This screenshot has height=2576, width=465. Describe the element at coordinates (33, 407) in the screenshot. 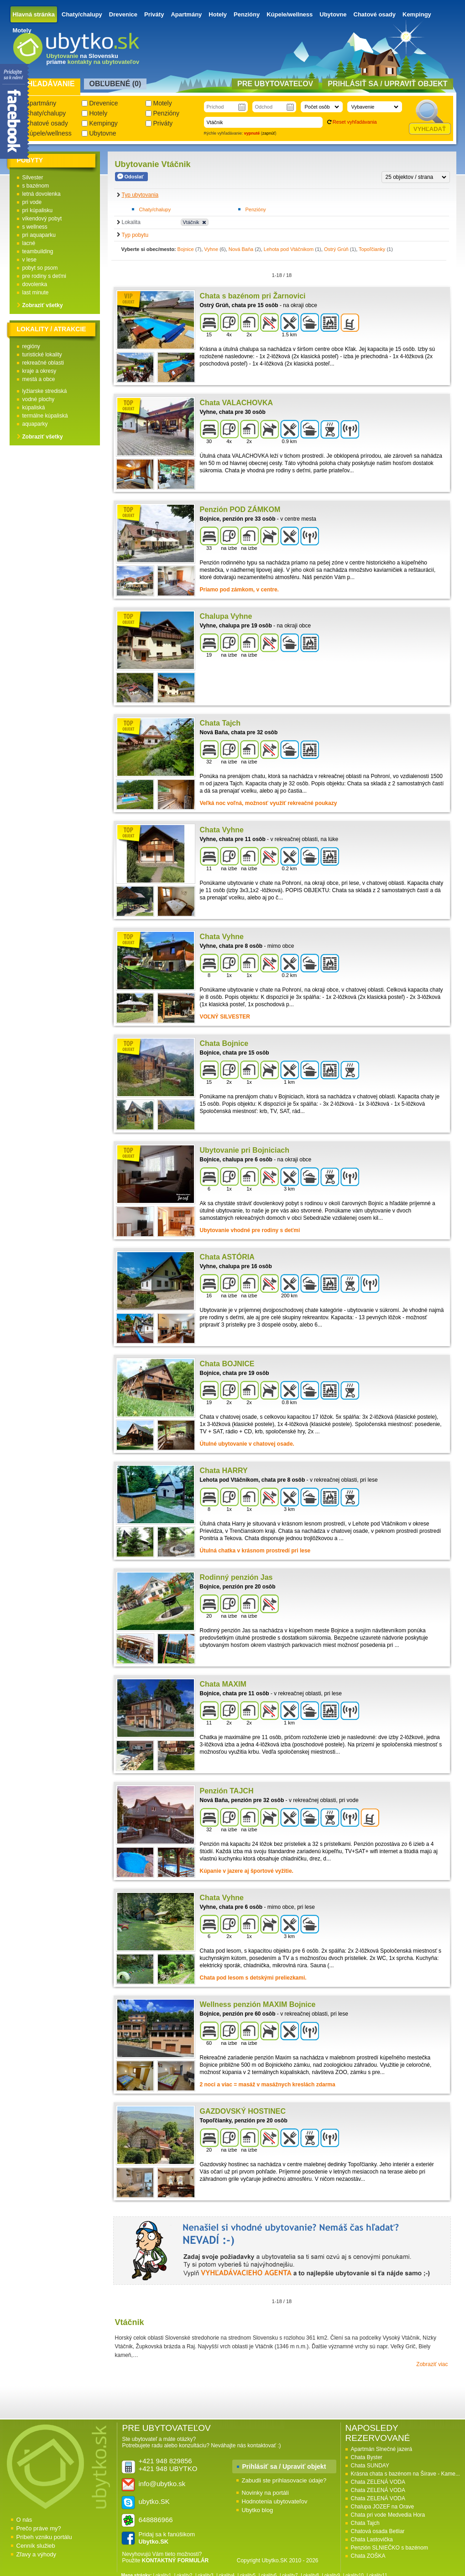

I see `kúpaliská` at that location.